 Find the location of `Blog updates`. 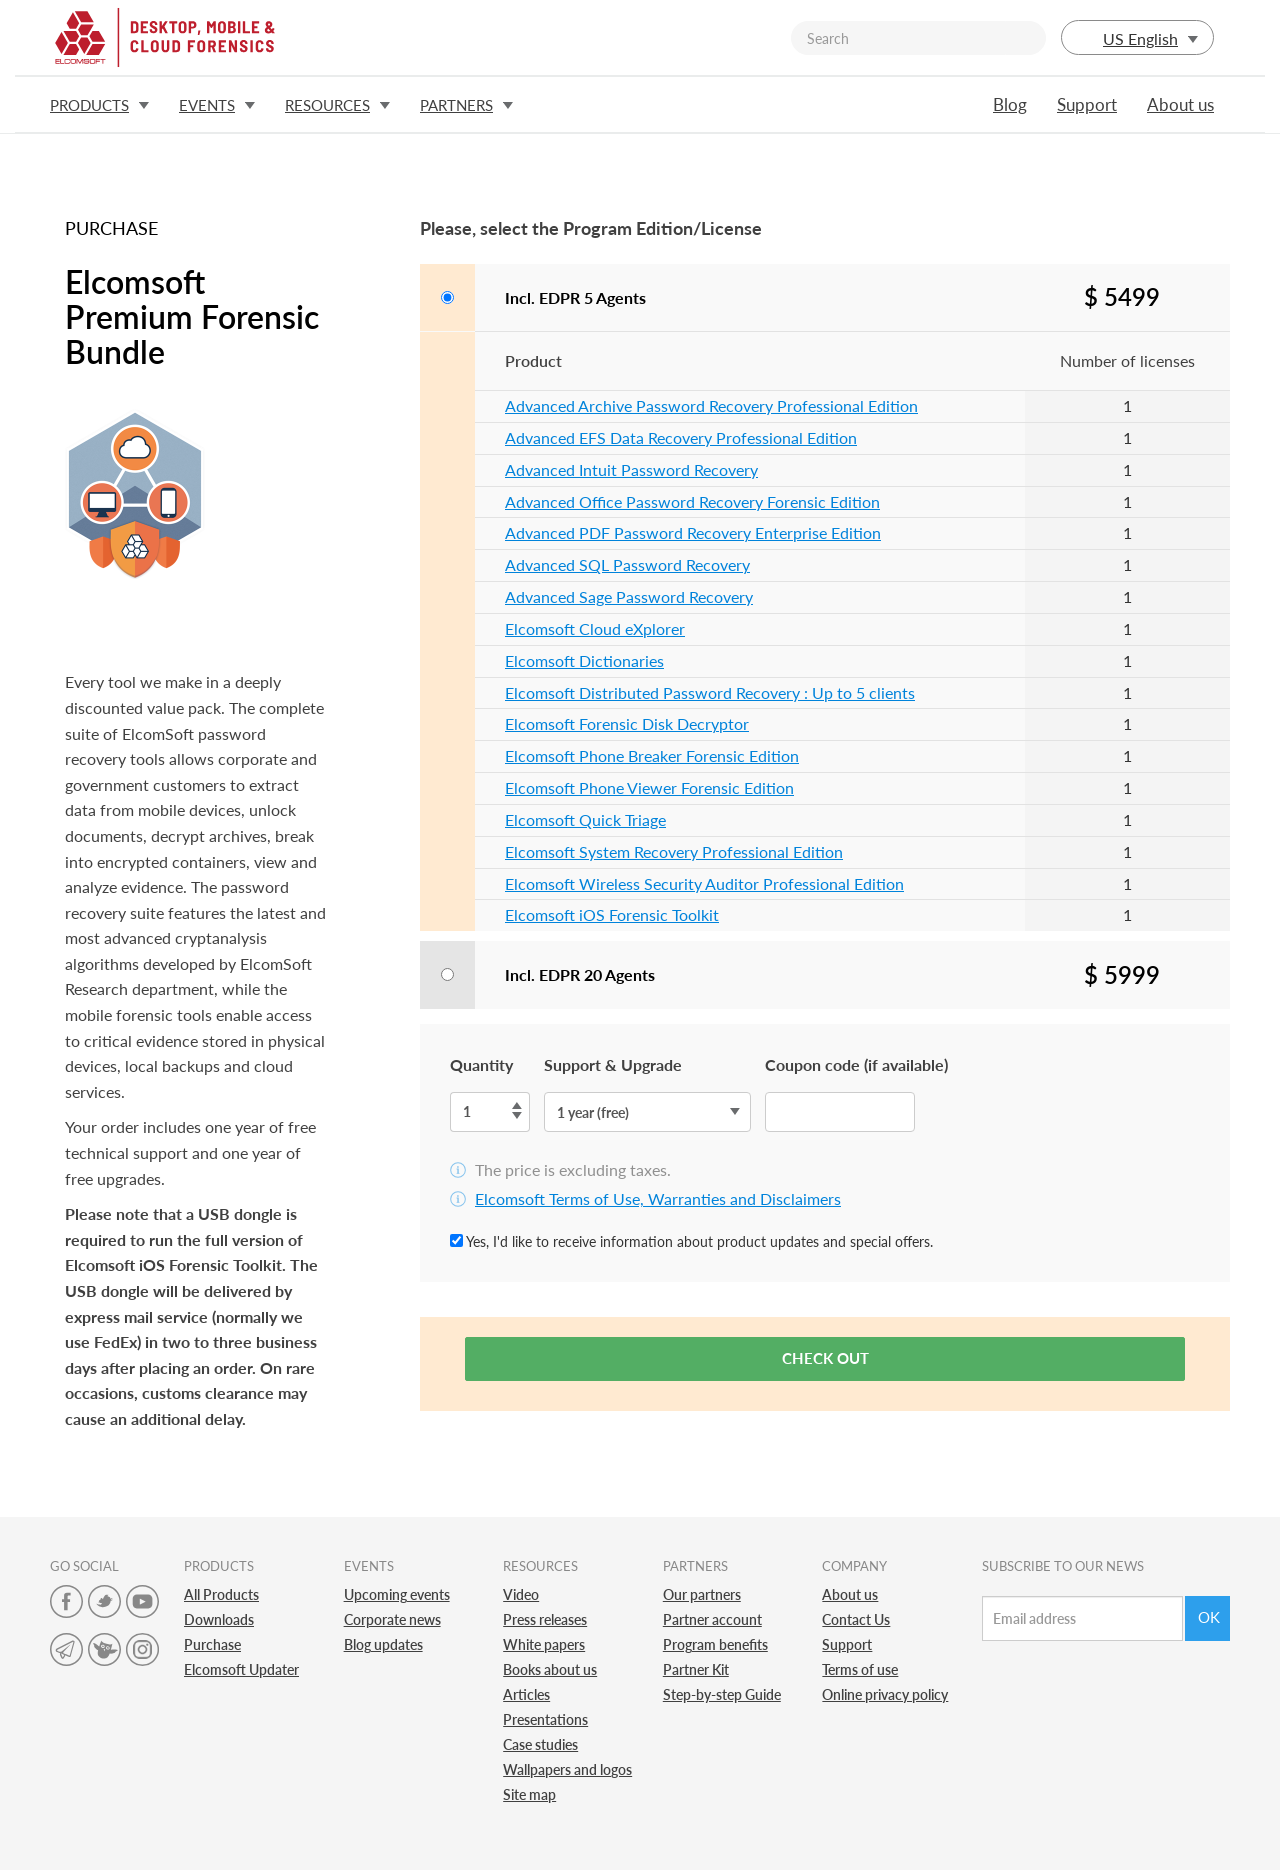

Blog updates is located at coordinates (383, 1644).